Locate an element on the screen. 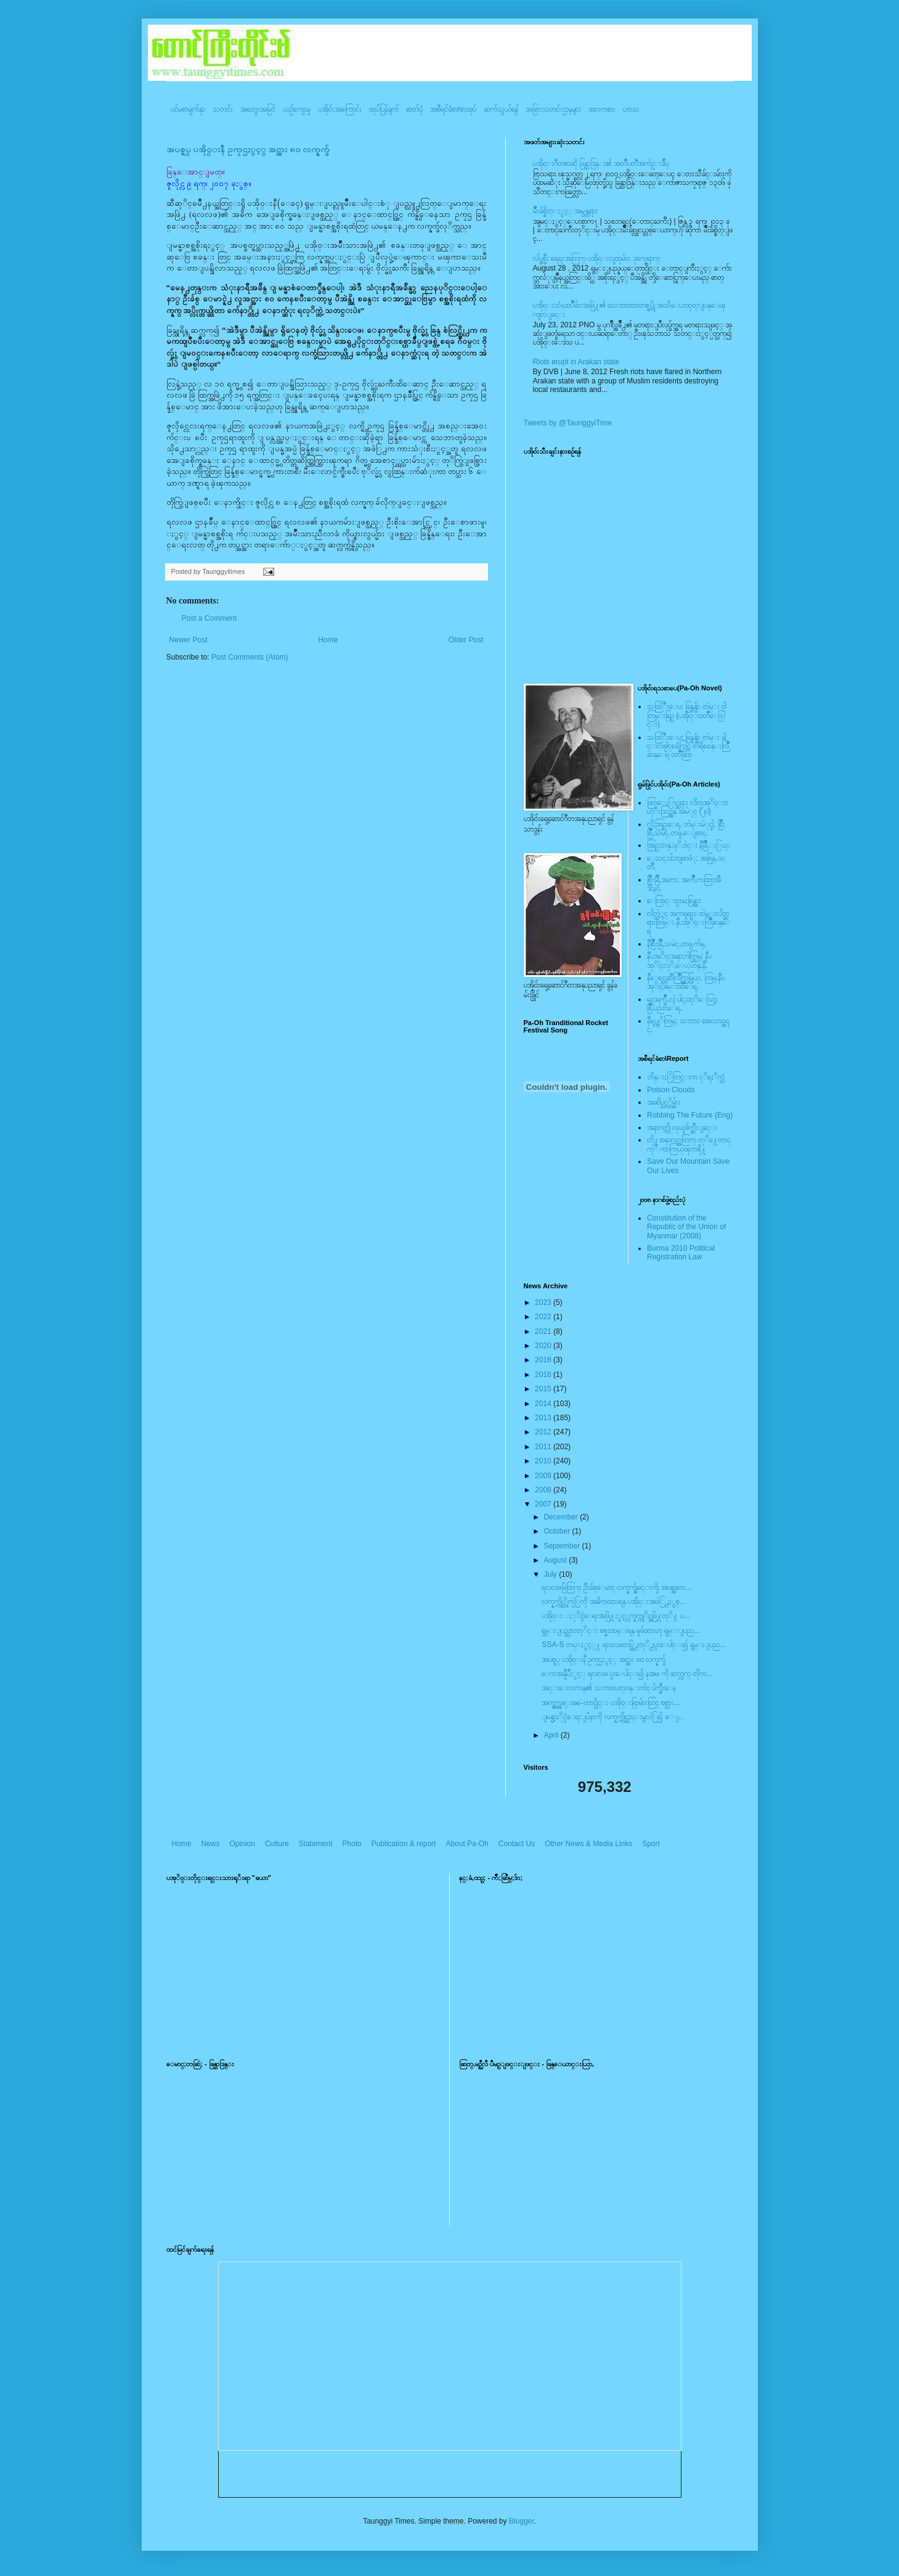 This screenshot has height=2576, width=899. ပအို၀္းဂီတစာဆို ခြန္သာဒြန္း၏ အတၳဳပတၱိအက်ဥ္းခ်ဳပ္ is located at coordinates (601, 163).